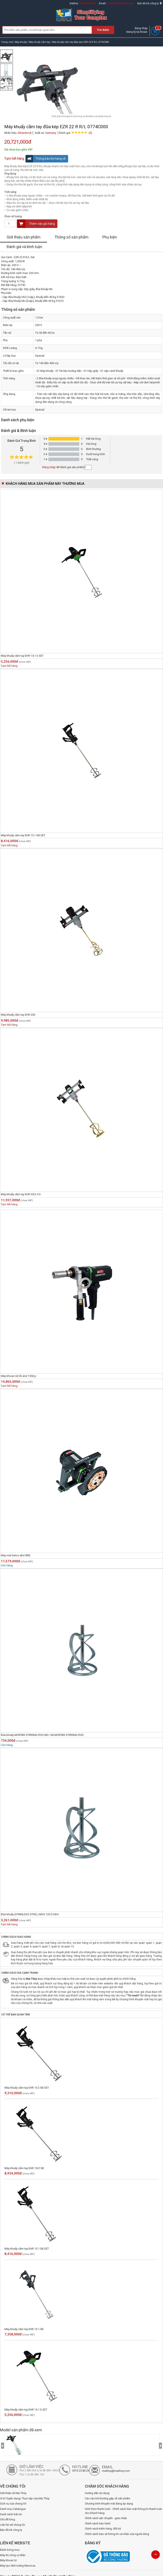 This screenshot has width=163, height=2576. What do you see at coordinates (97, 2493) in the screenshot?
I see `Hướng dẫn sử dụng` at bounding box center [97, 2493].